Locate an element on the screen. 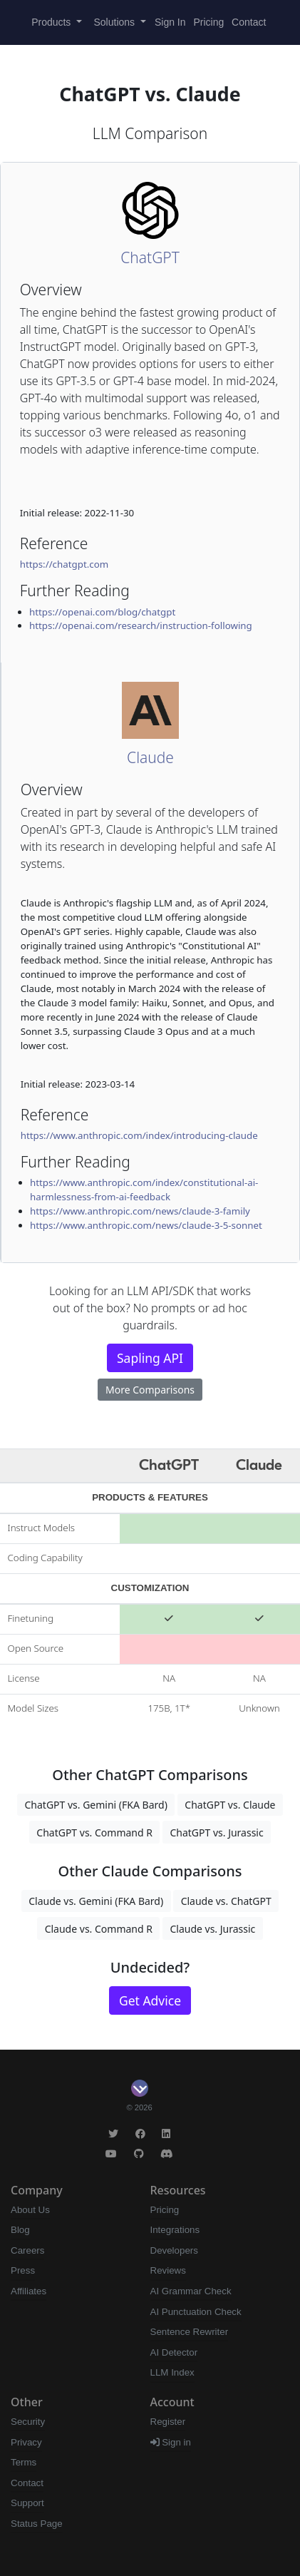  https://www.anthropic.com/index/introducing-claude is located at coordinates (139, 1135).